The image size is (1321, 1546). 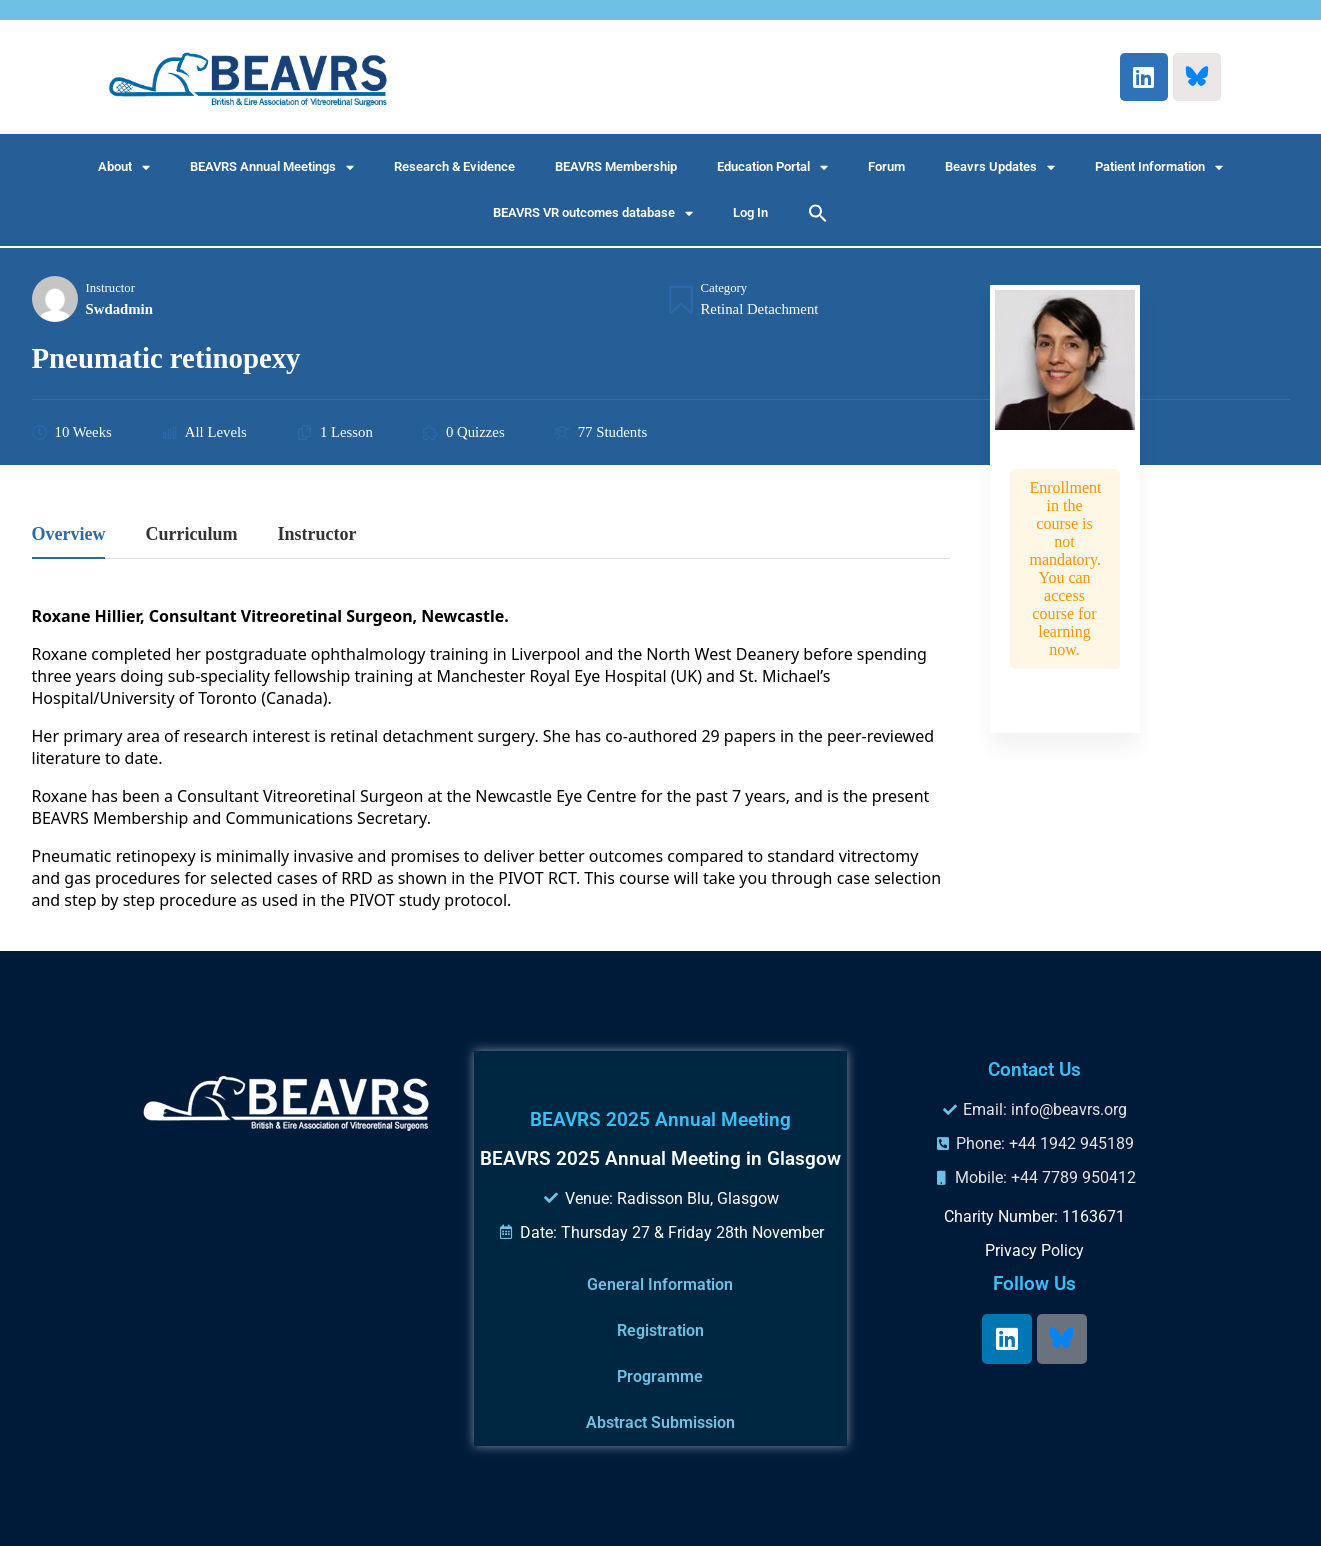 What do you see at coordinates (1034, 1250) in the screenshot?
I see `Privacy Policy` at bounding box center [1034, 1250].